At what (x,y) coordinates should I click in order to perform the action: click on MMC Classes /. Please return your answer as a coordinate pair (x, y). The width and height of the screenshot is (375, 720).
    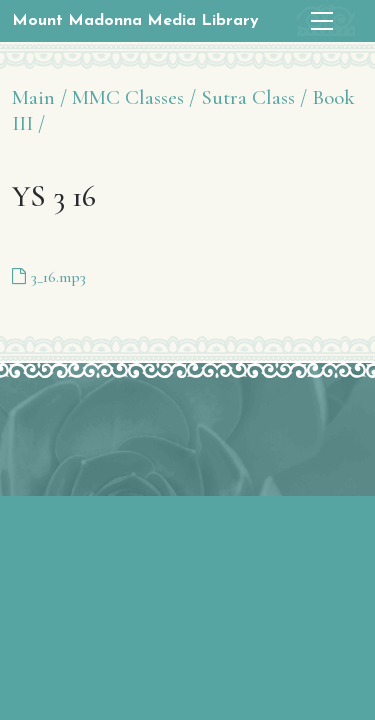
    Looking at the image, I should click on (134, 97).